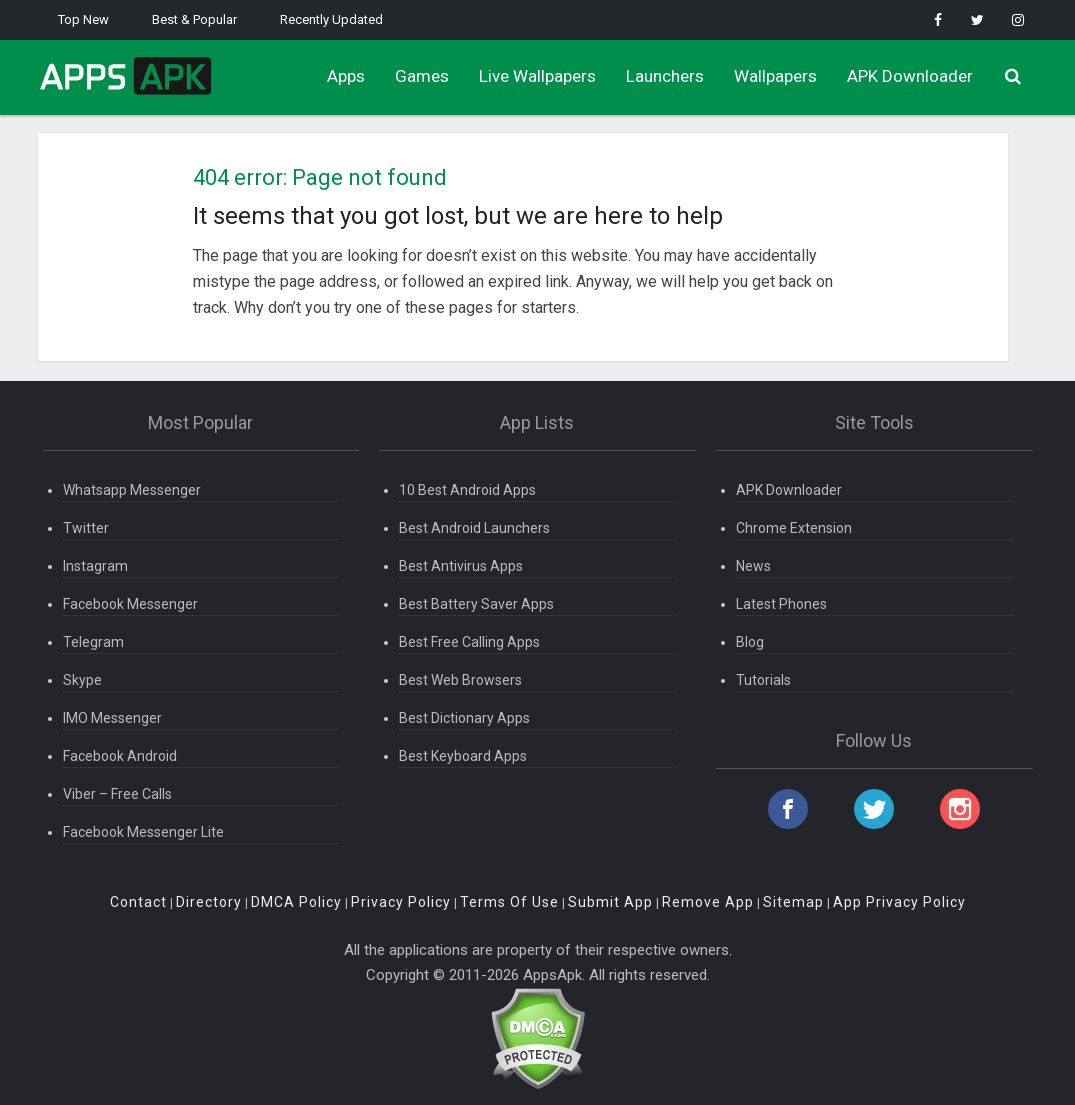  Describe the element at coordinates (82, 680) in the screenshot. I see `Skype` at that location.